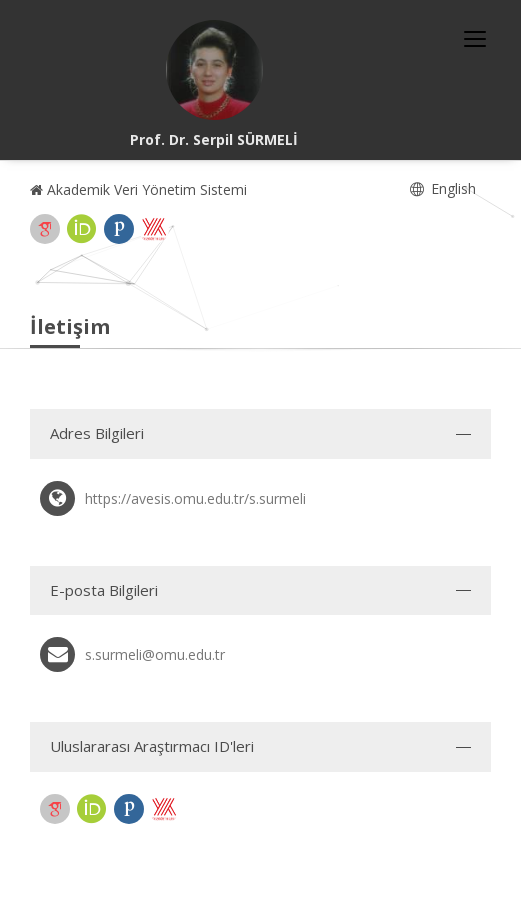  I want to click on s.surmeli@omu.edu.tr, so click(155, 654).